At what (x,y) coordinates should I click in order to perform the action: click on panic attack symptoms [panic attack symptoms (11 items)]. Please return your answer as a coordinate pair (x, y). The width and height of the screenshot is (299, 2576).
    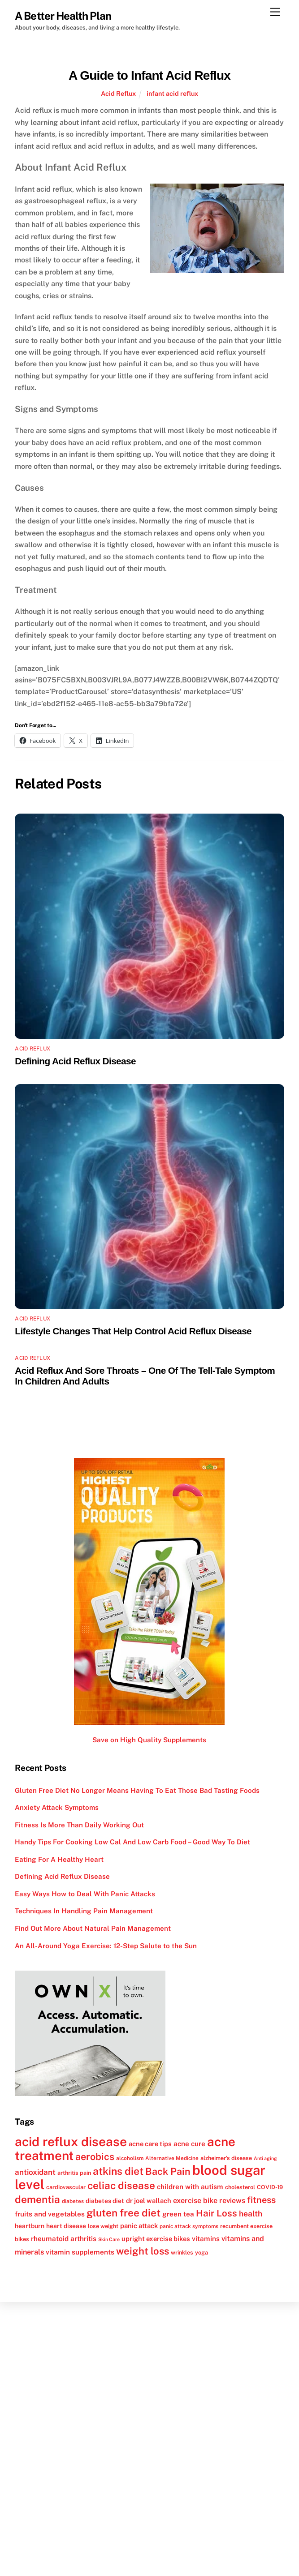
    Looking at the image, I should click on (189, 2226).